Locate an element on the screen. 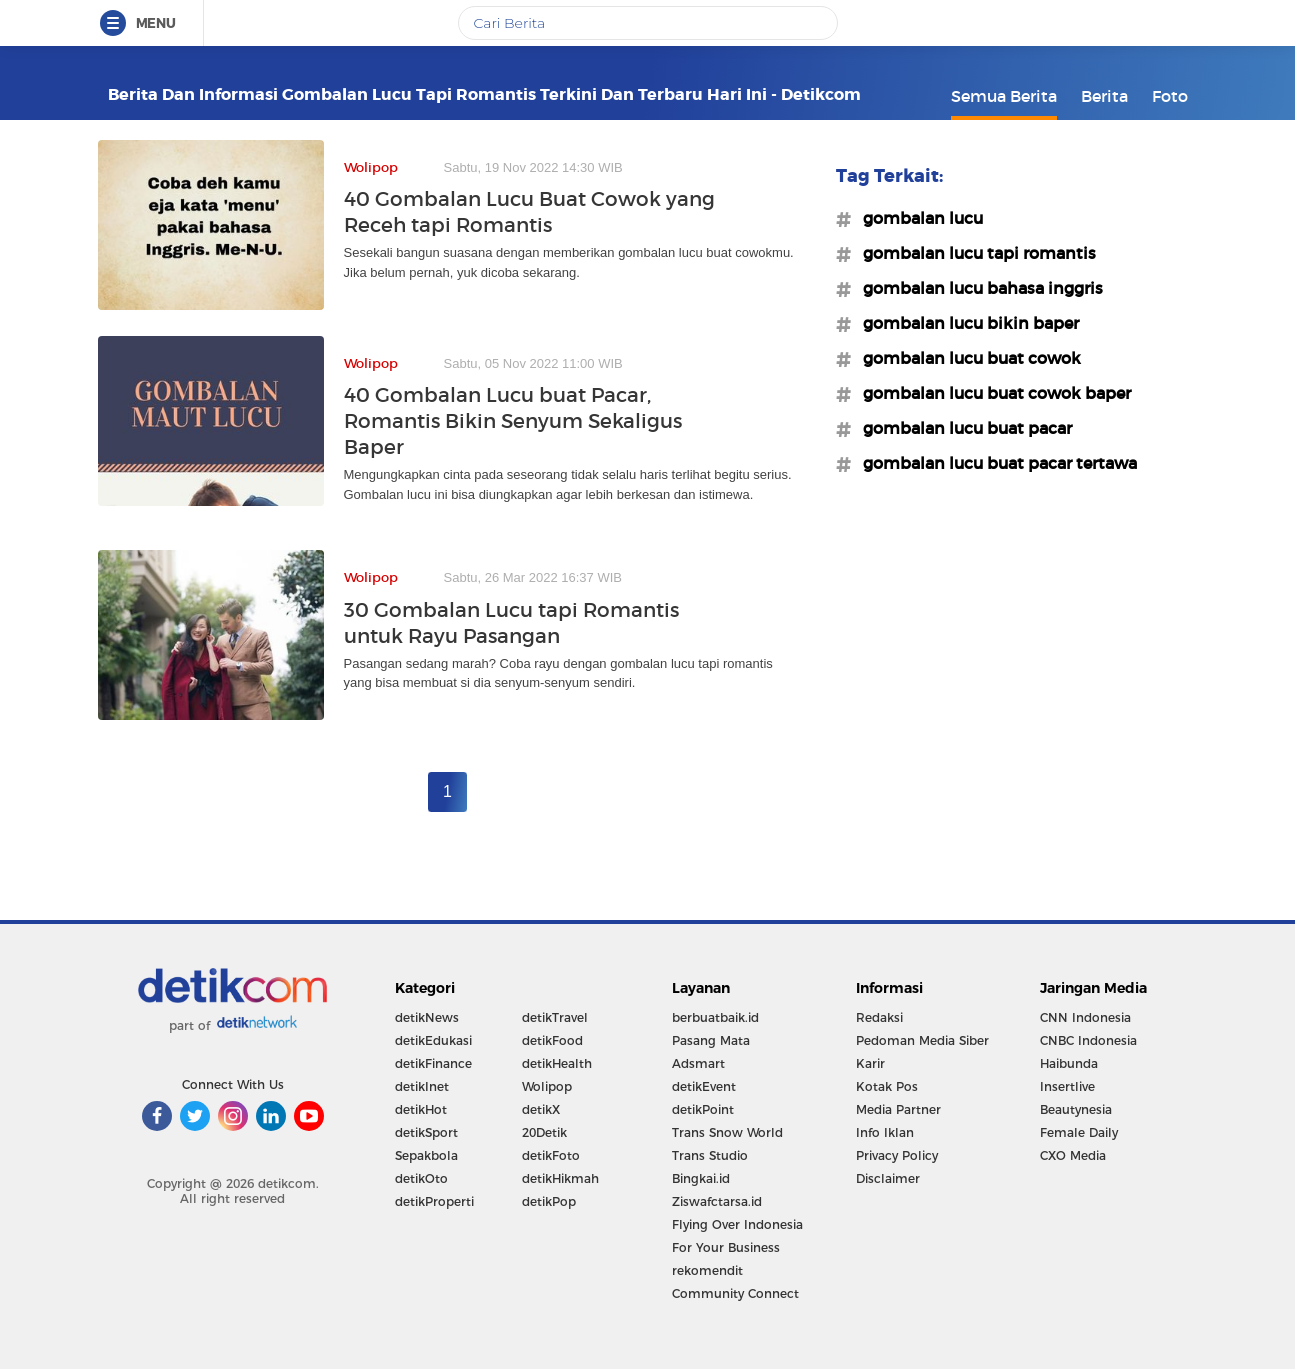  Pedoman Media Siber is located at coordinates (922, 1040).